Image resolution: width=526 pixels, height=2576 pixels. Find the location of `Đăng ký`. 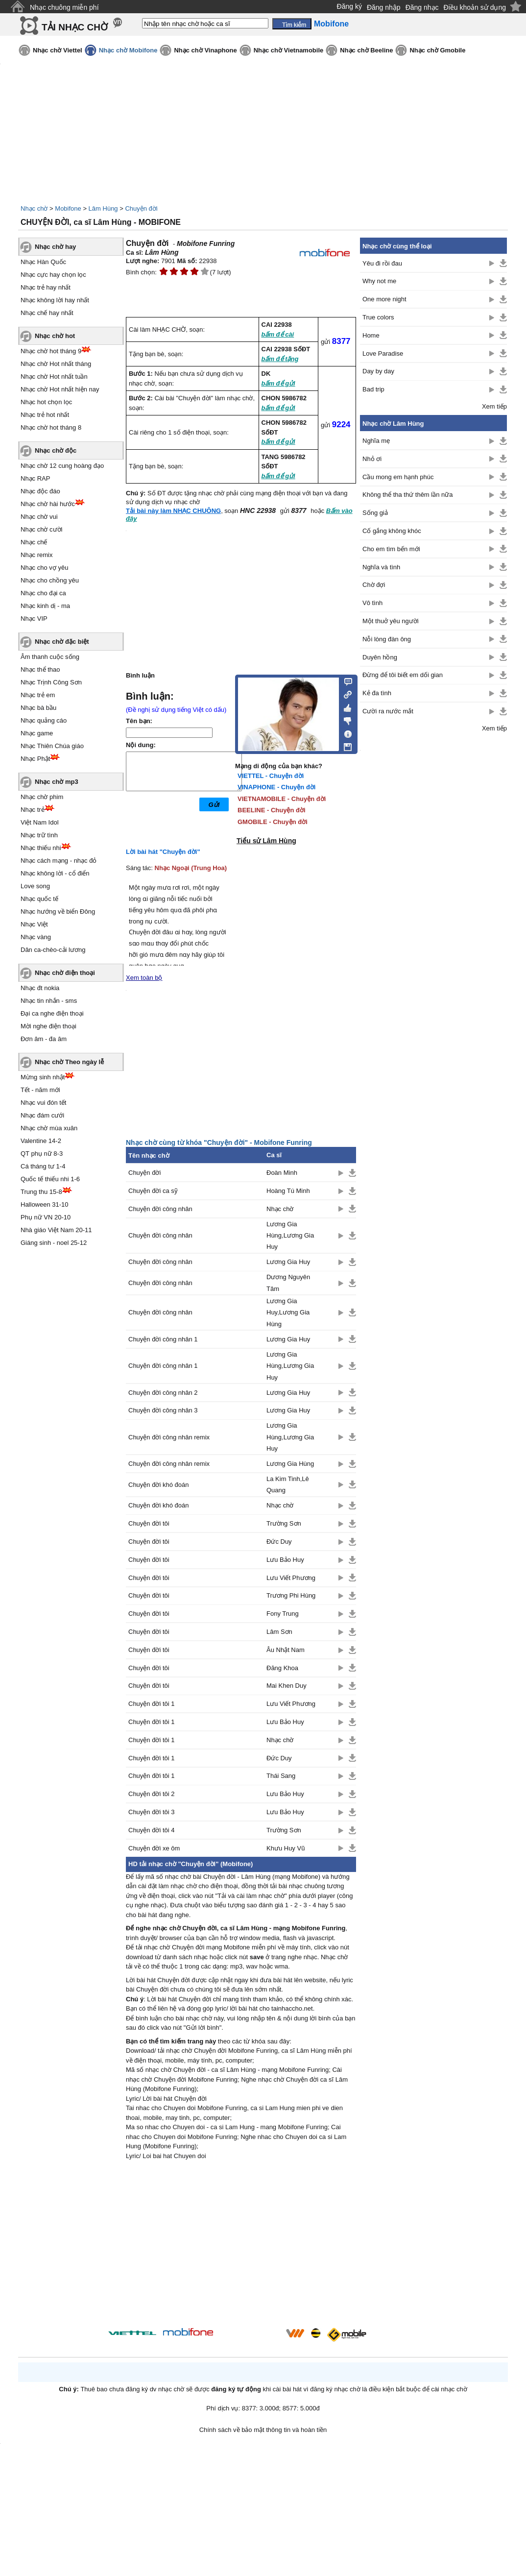

Đăng ký is located at coordinates (349, 6).